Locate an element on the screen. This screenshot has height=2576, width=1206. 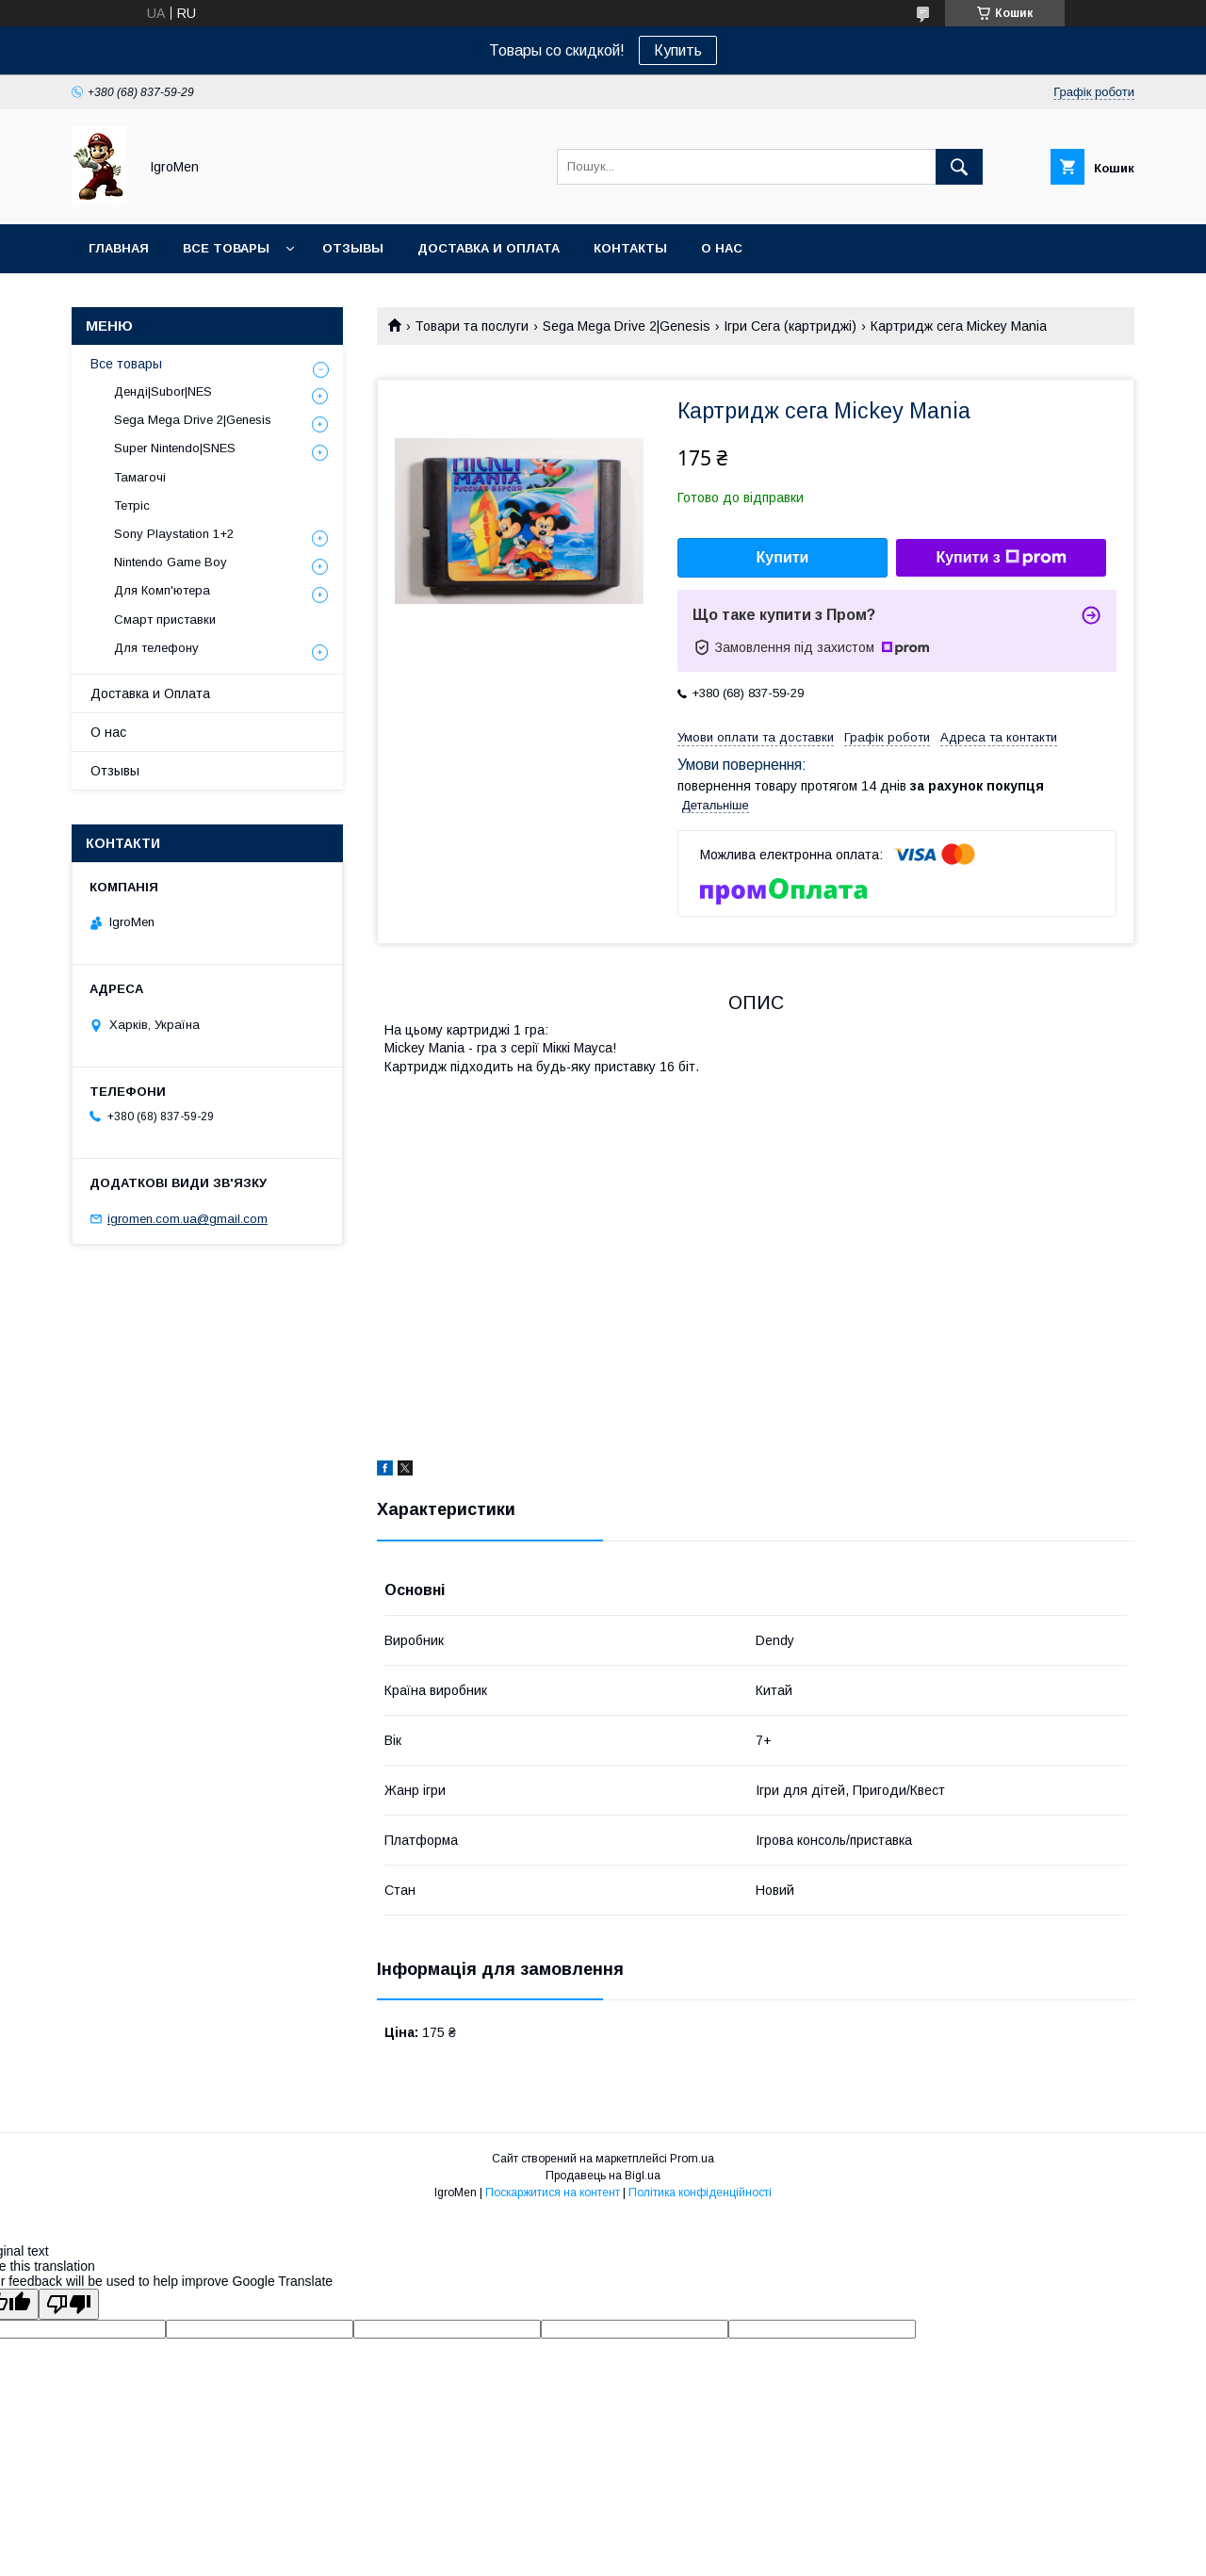
Super Nintendo|SNES is located at coordinates (175, 448).